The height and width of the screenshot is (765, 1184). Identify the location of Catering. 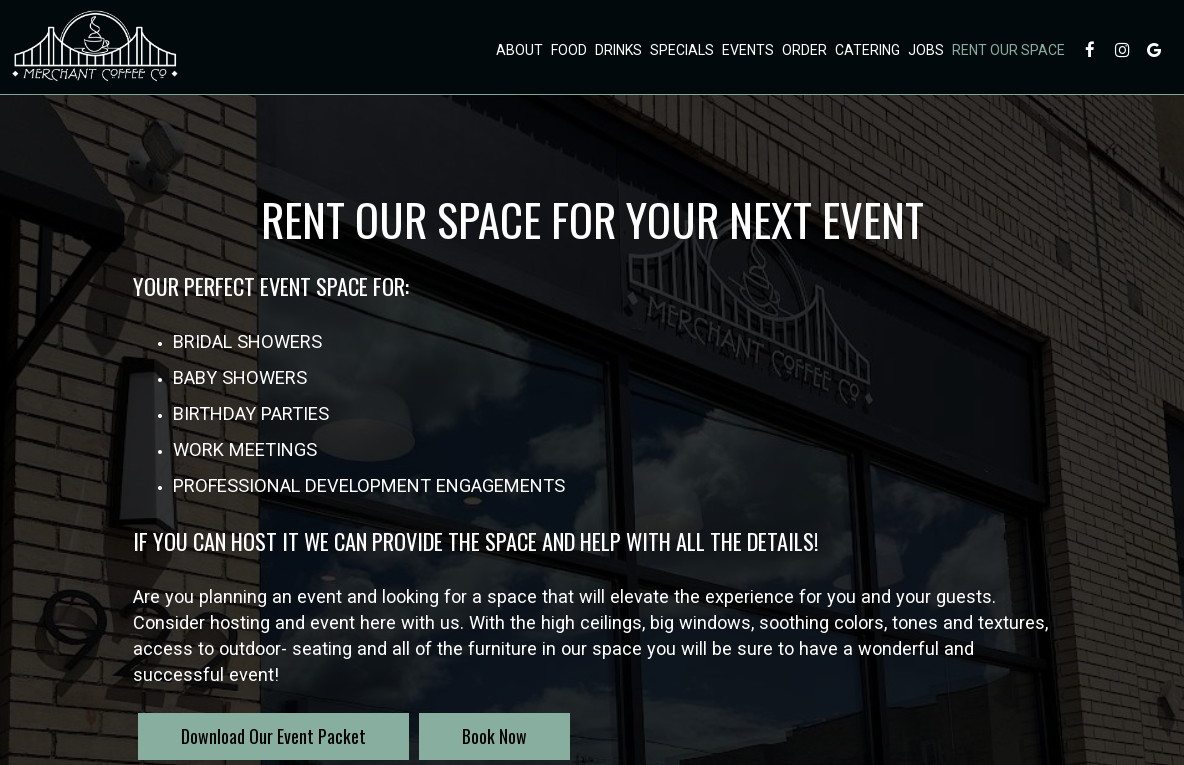
(866, 50).